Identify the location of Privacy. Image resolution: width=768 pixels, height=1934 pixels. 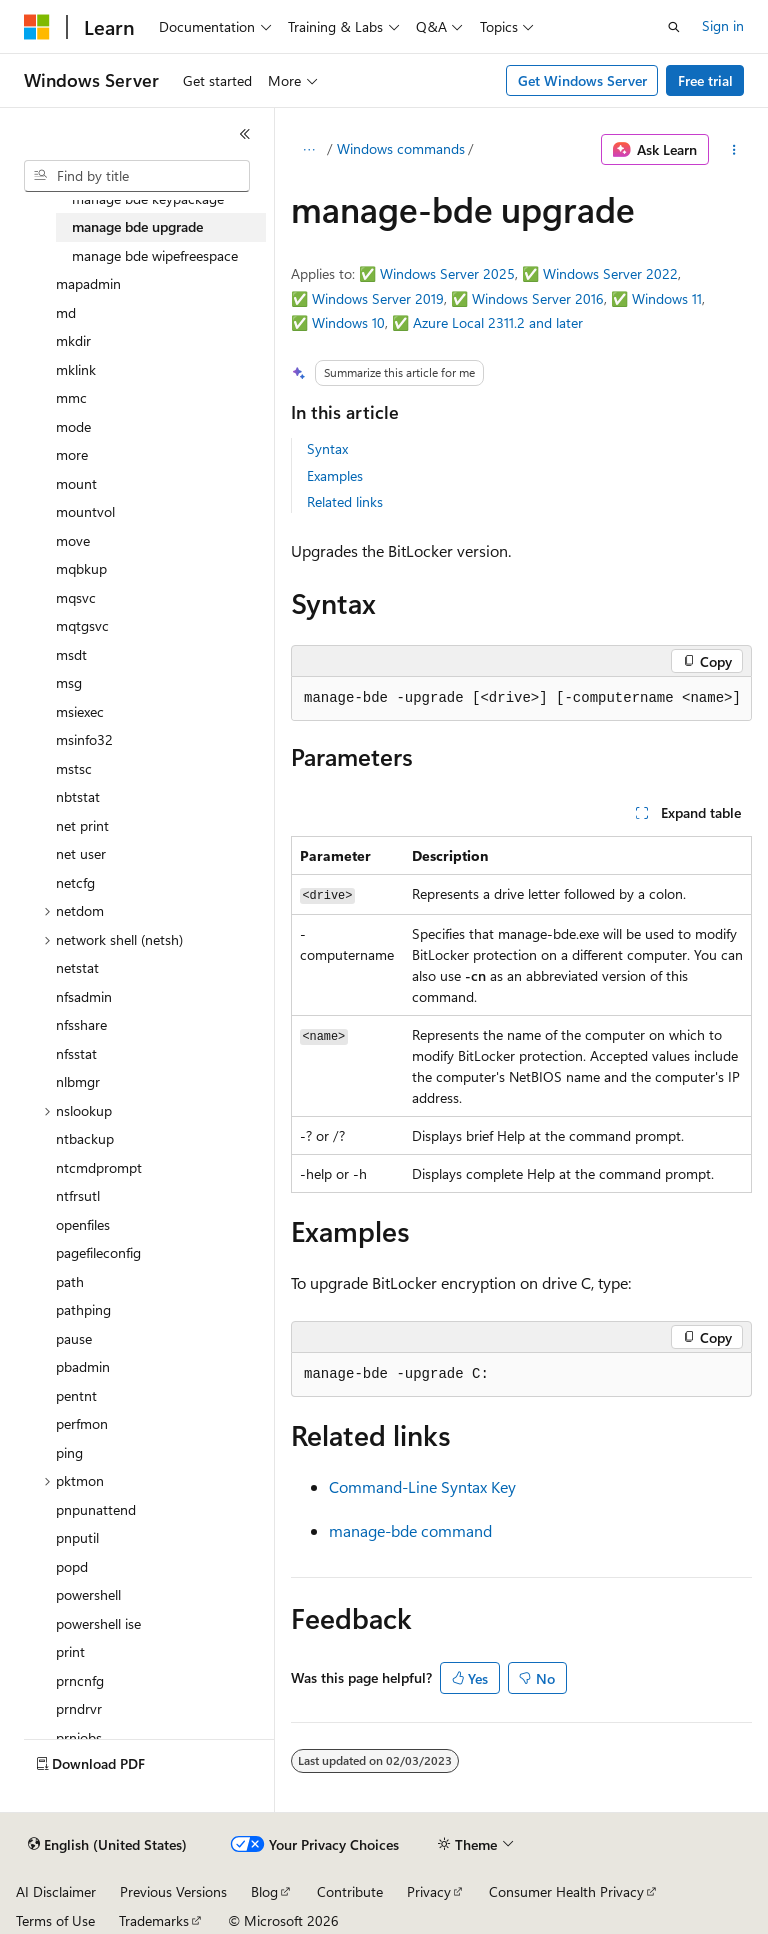
(429, 1891).